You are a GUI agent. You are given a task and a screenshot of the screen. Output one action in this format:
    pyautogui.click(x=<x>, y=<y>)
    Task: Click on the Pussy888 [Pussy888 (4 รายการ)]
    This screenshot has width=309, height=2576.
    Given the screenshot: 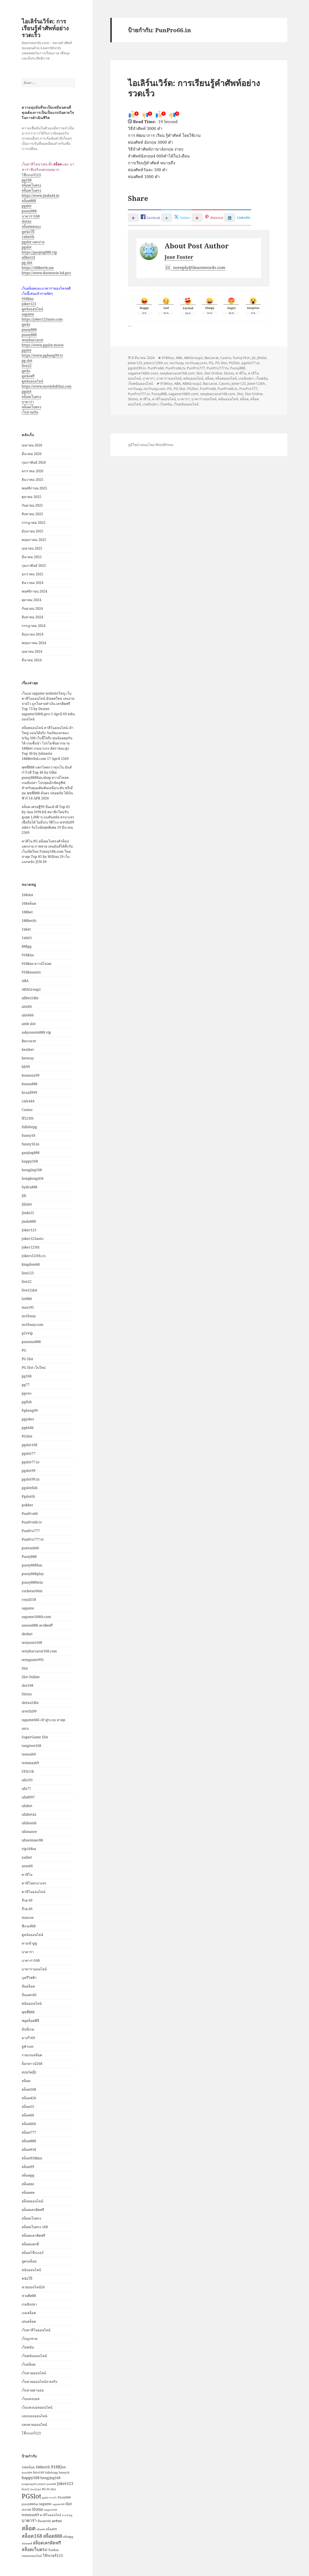 What is the action you would take?
    pyautogui.click(x=64, y=2497)
    